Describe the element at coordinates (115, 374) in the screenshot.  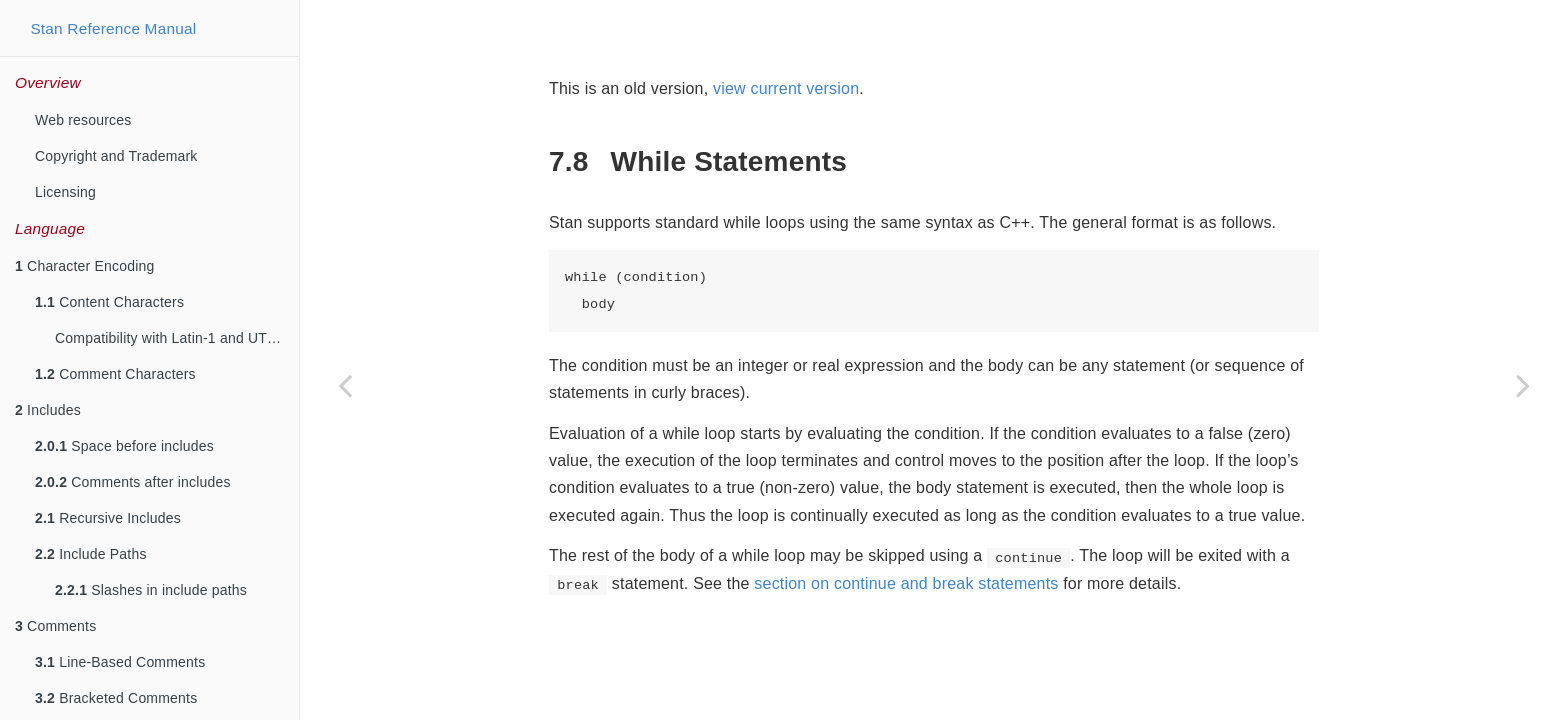
I see `Comment Characters` at that location.